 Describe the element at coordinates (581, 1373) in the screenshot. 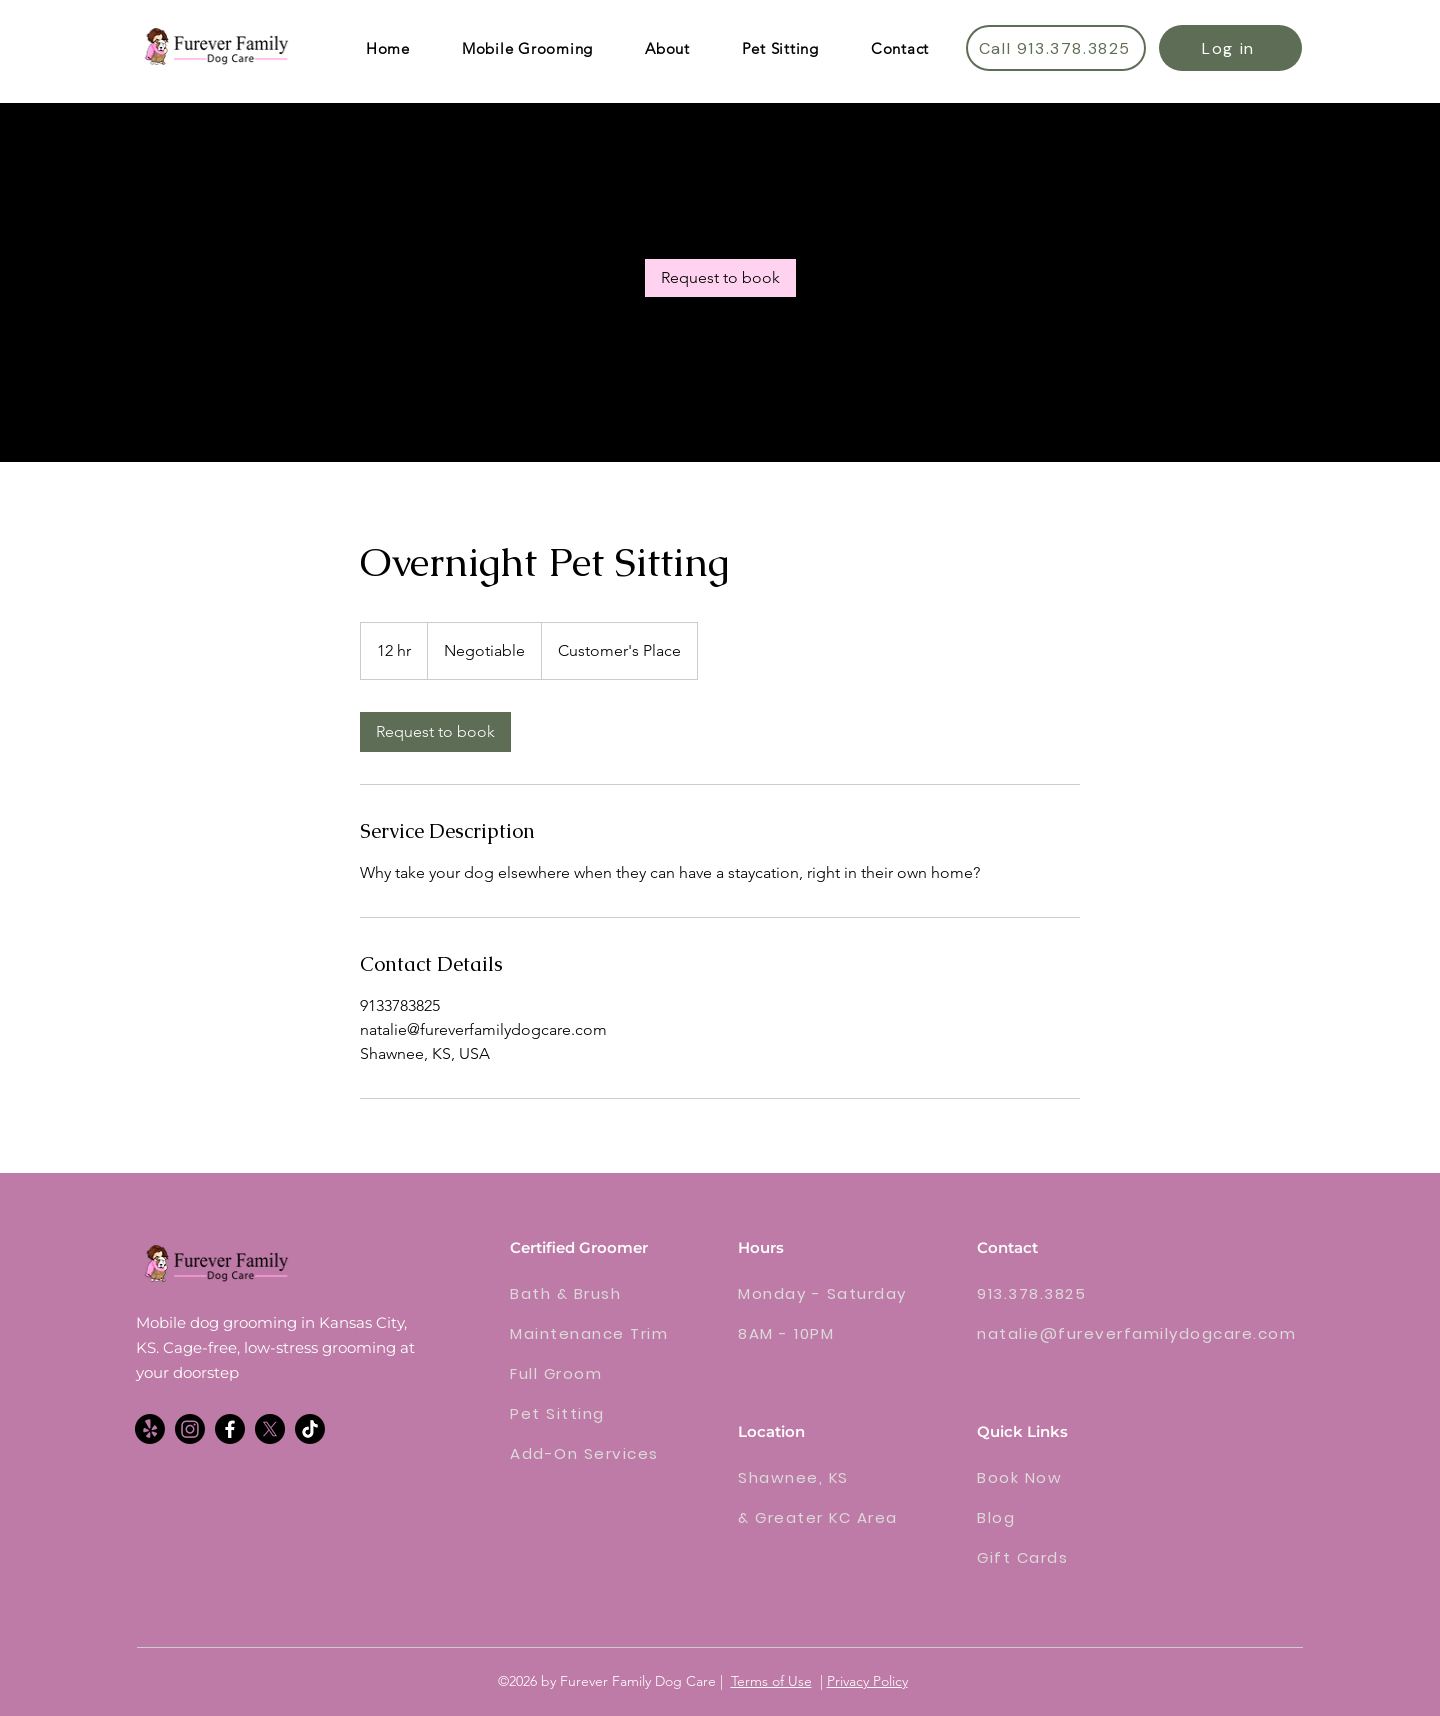

I see `[Full Groom]` at that location.